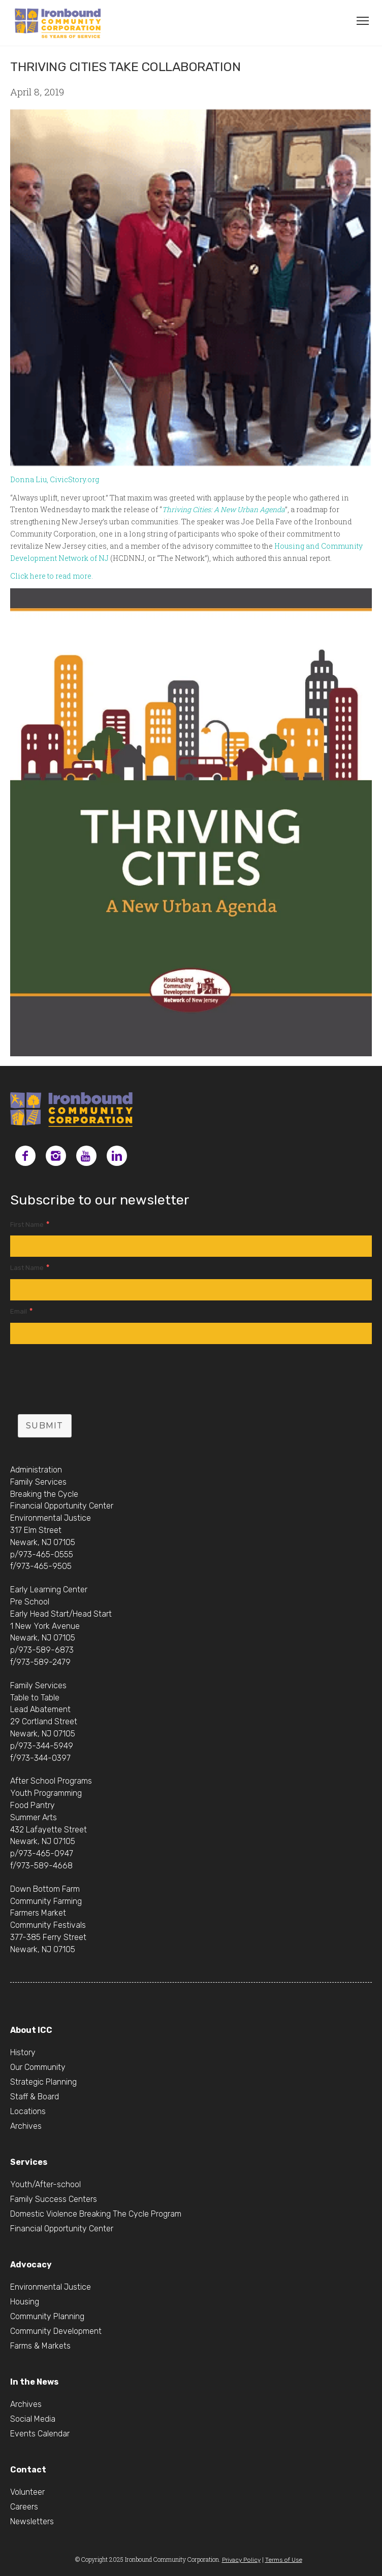 Image resolution: width=382 pixels, height=2576 pixels. Describe the element at coordinates (40, 2346) in the screenshot. I see `Farms & Markets` at that location.